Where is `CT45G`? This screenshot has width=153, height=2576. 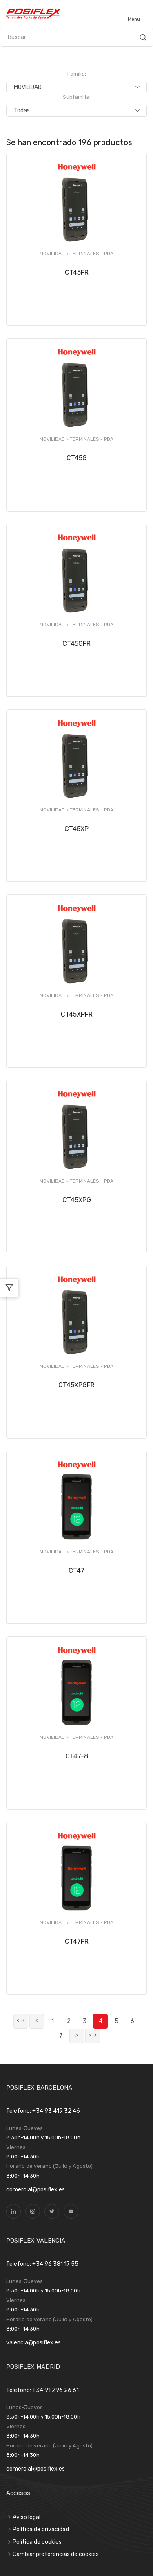 CT45G is located at coordinates (77, 458).